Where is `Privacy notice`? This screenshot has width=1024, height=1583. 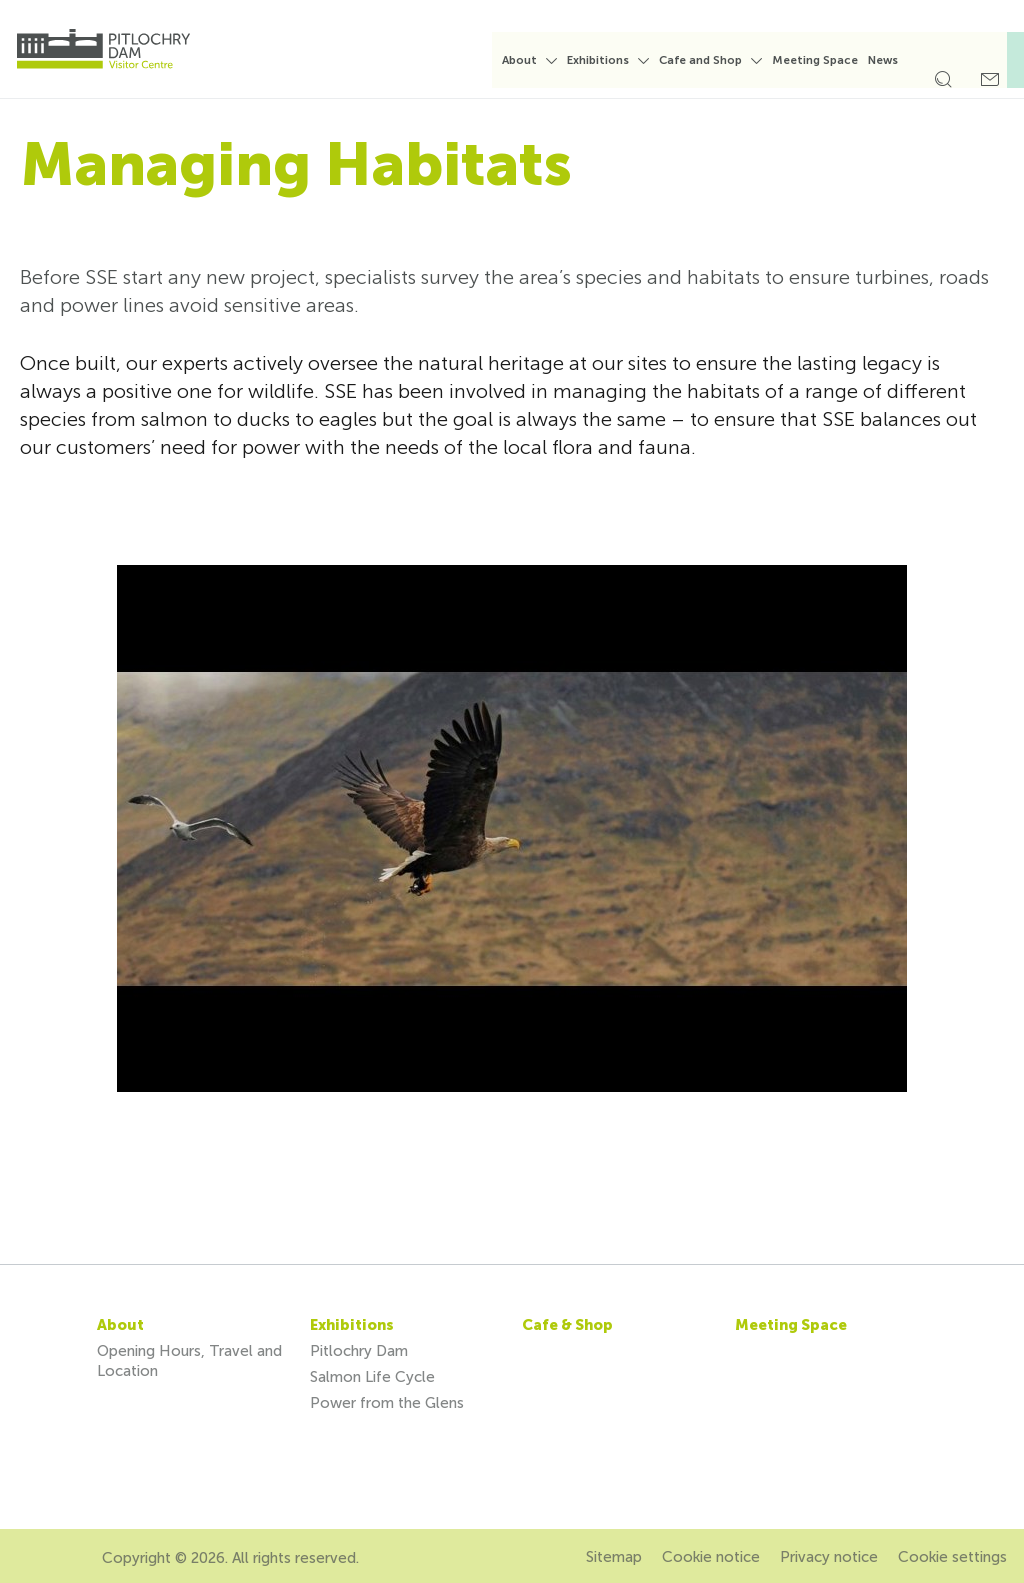 Privacy notice is located at coordinates (829, 1557).